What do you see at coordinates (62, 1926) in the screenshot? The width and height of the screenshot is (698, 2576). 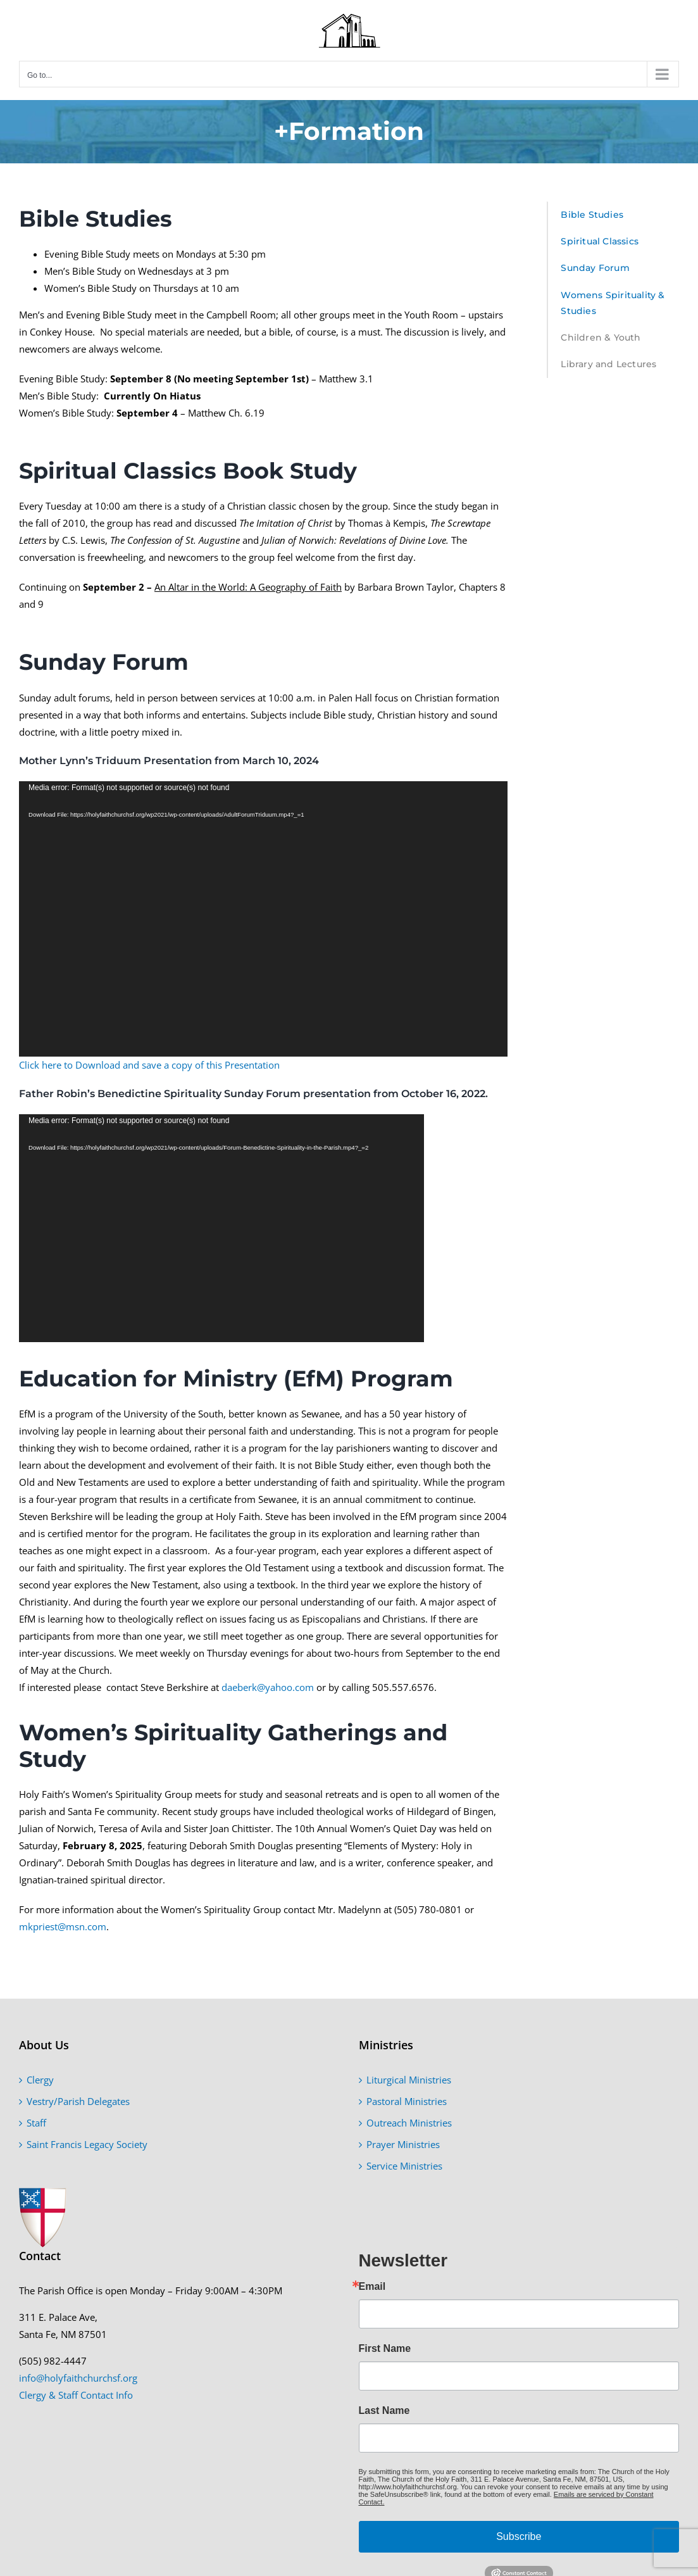 I see `mkpriest@msn.com` at bounding box center [62, 1926].